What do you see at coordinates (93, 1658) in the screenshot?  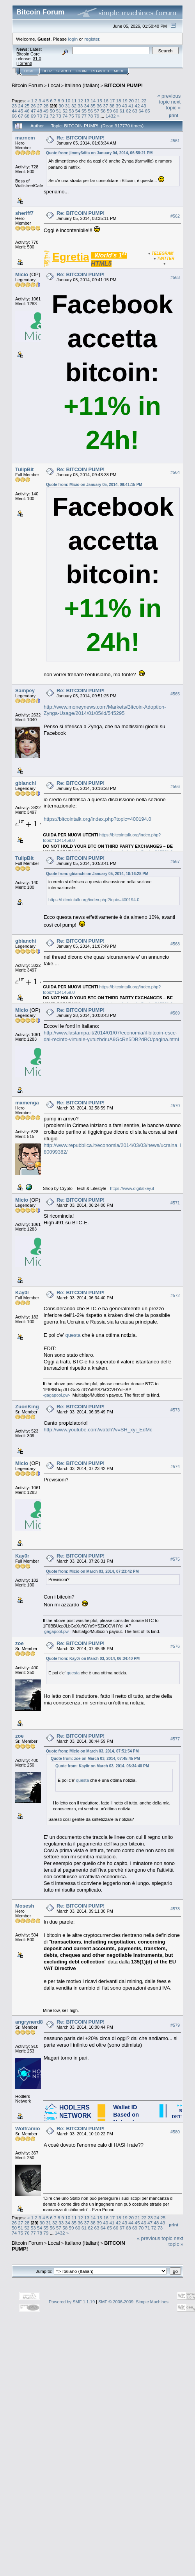 I see `Quote from: Kay0r on March 03, 2014, 06:34:40 PM` at bounding box center [93, 1658].